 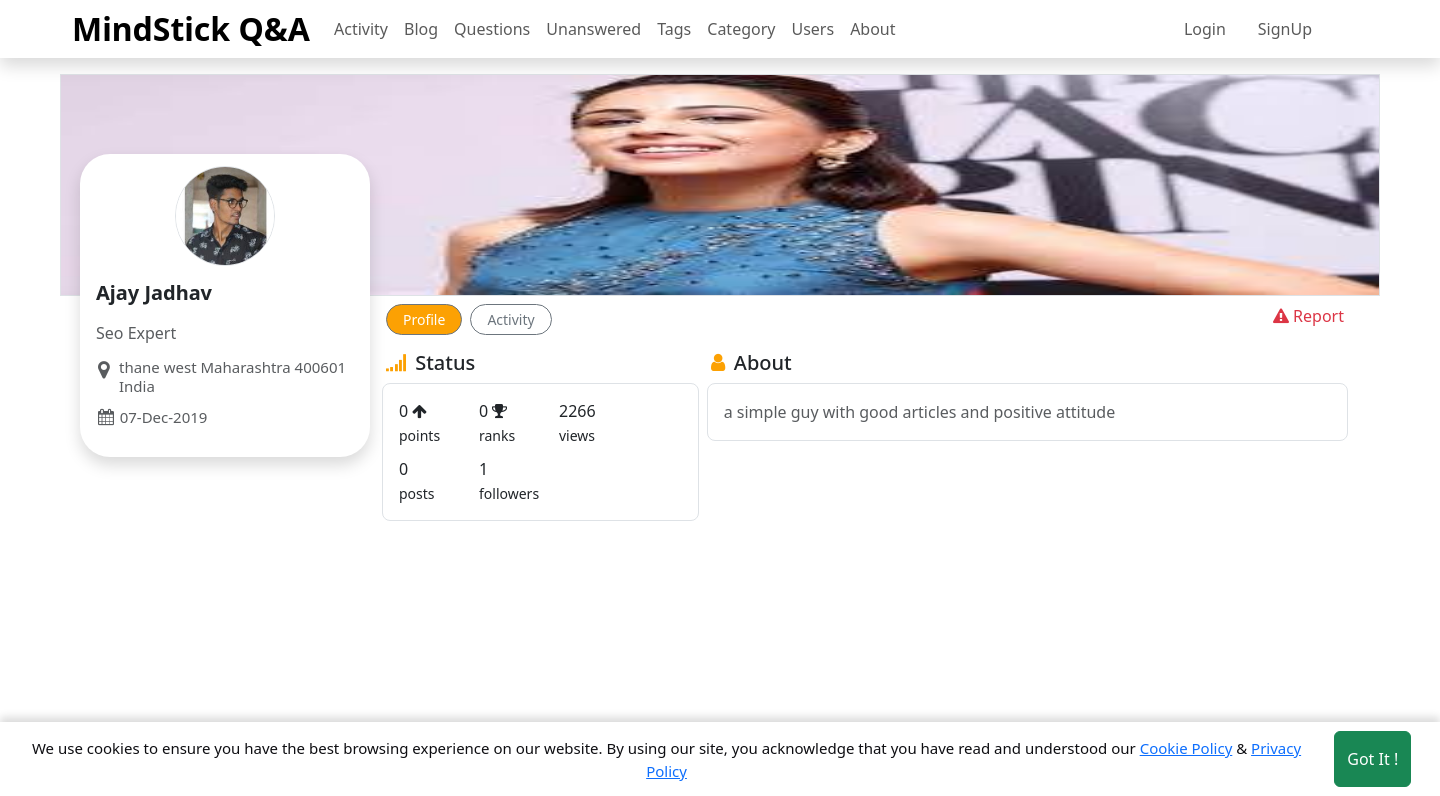 I want to click on Unanswered, so click(x=593, y=29).